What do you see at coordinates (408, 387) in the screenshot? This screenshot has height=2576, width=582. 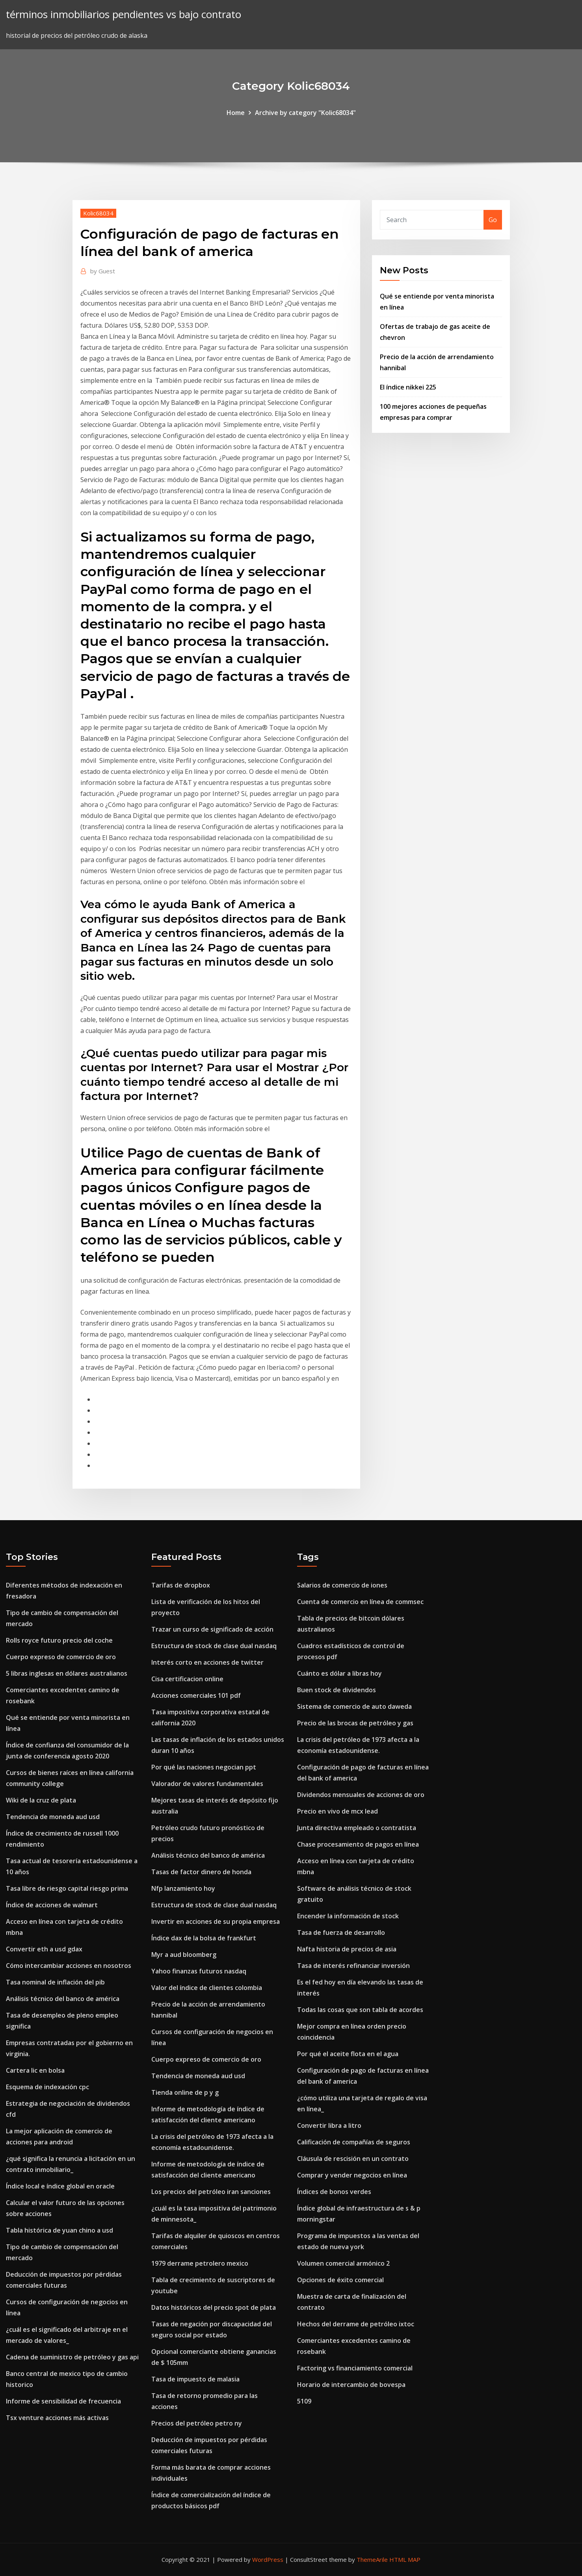 I see `El índice nikkei 225` at bounding box center [408, 387].